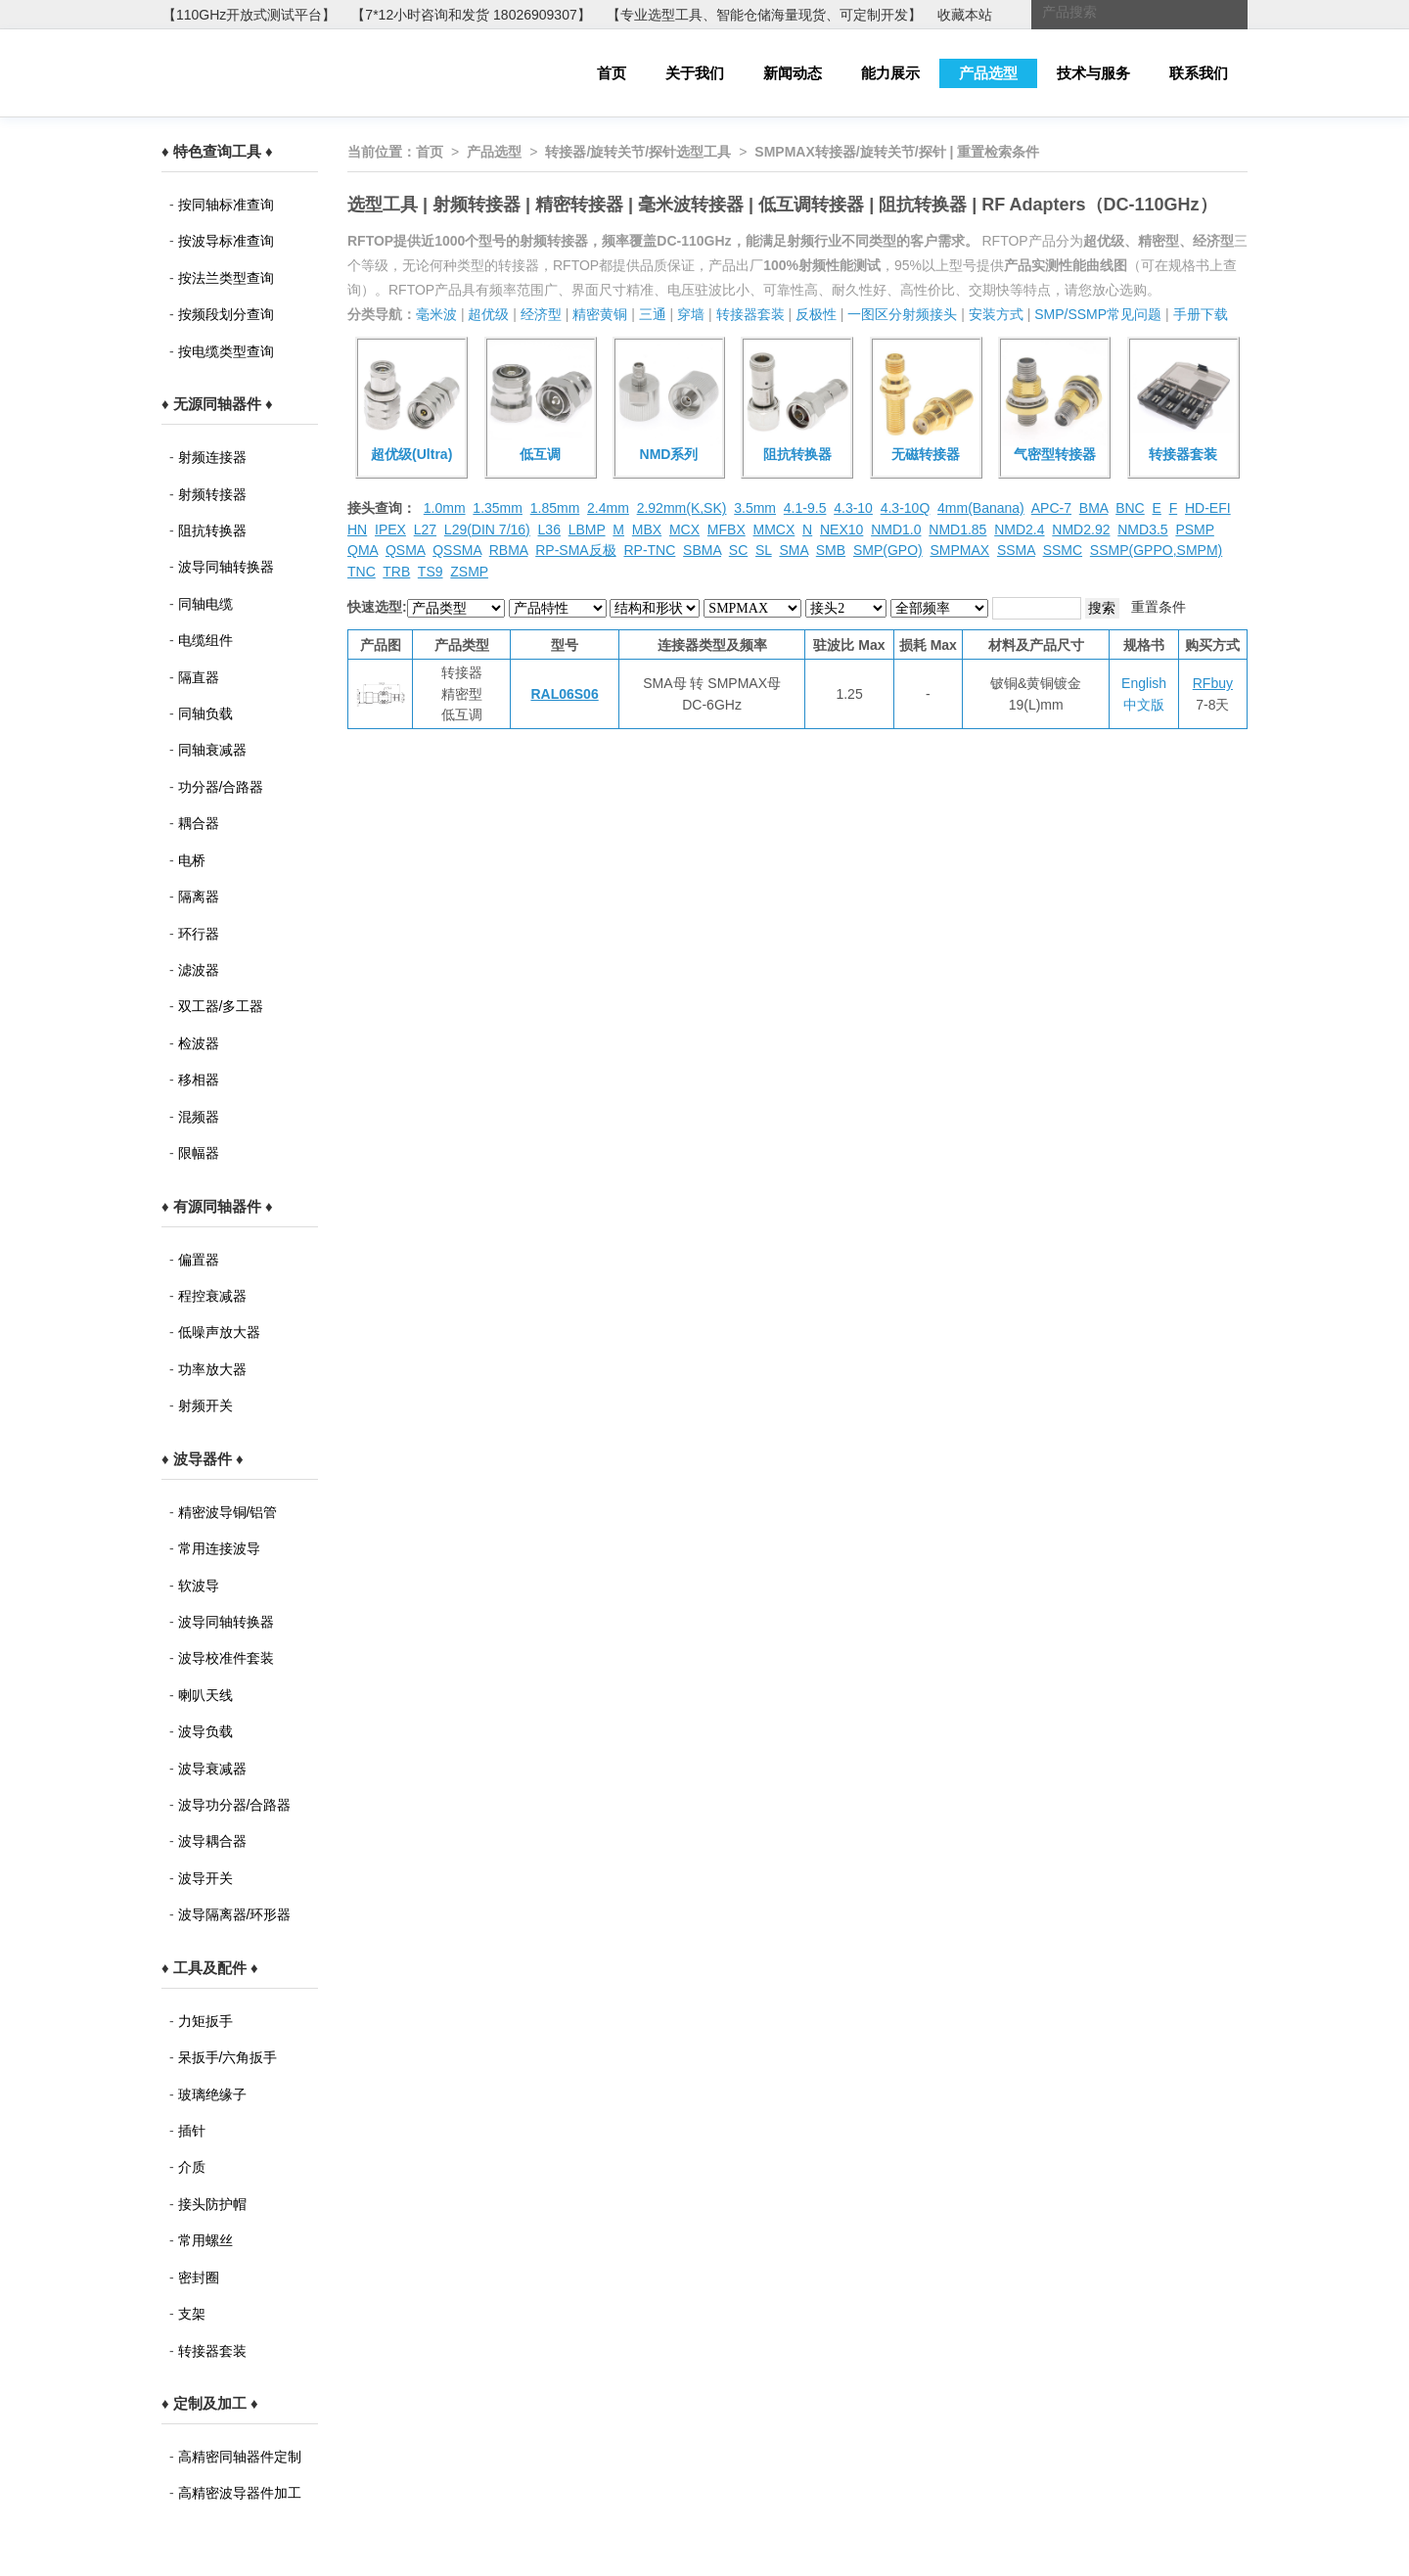  What do you see at coordinates (763, 550) in the screenshot?
I see `SL` at bounding box center [763, 550].